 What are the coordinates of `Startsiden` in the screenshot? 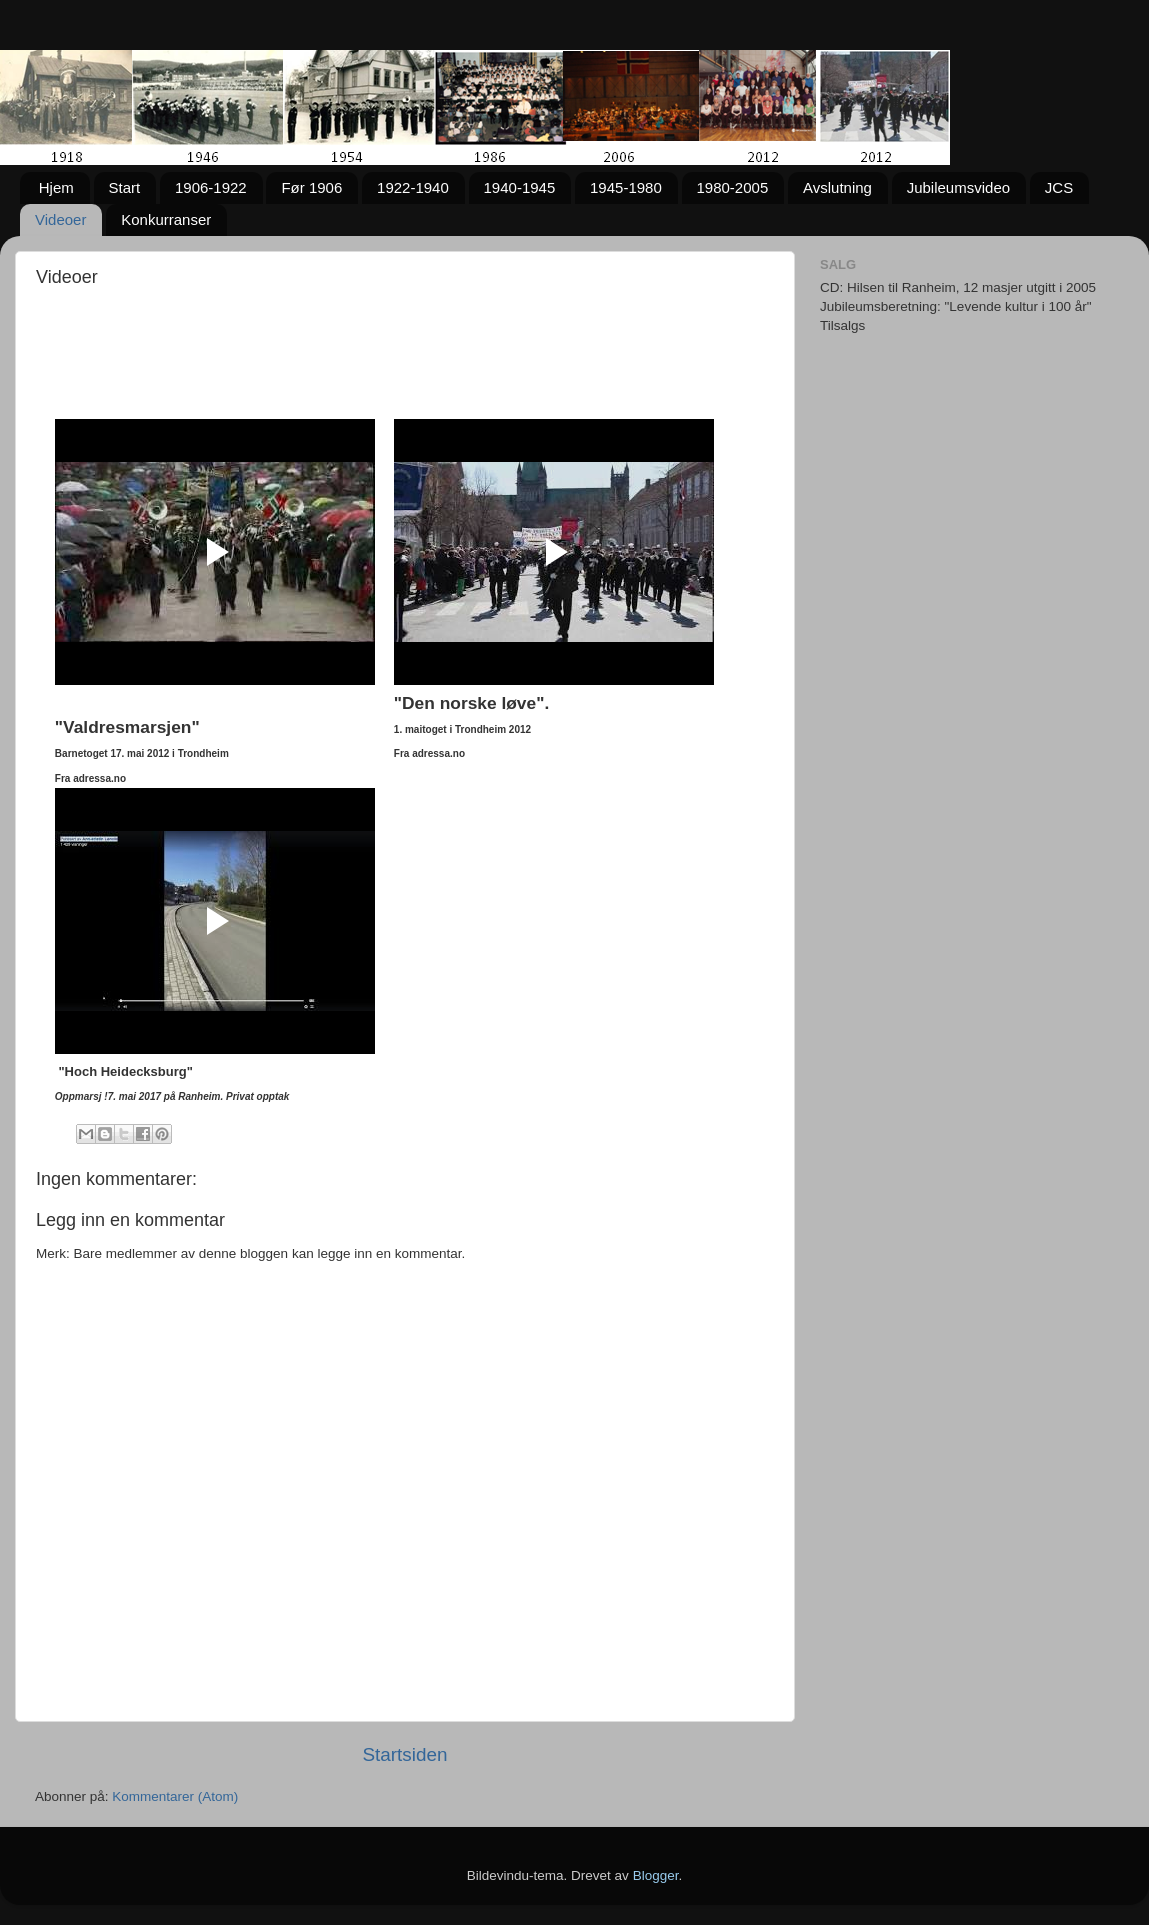 It's located at (404, 1754).